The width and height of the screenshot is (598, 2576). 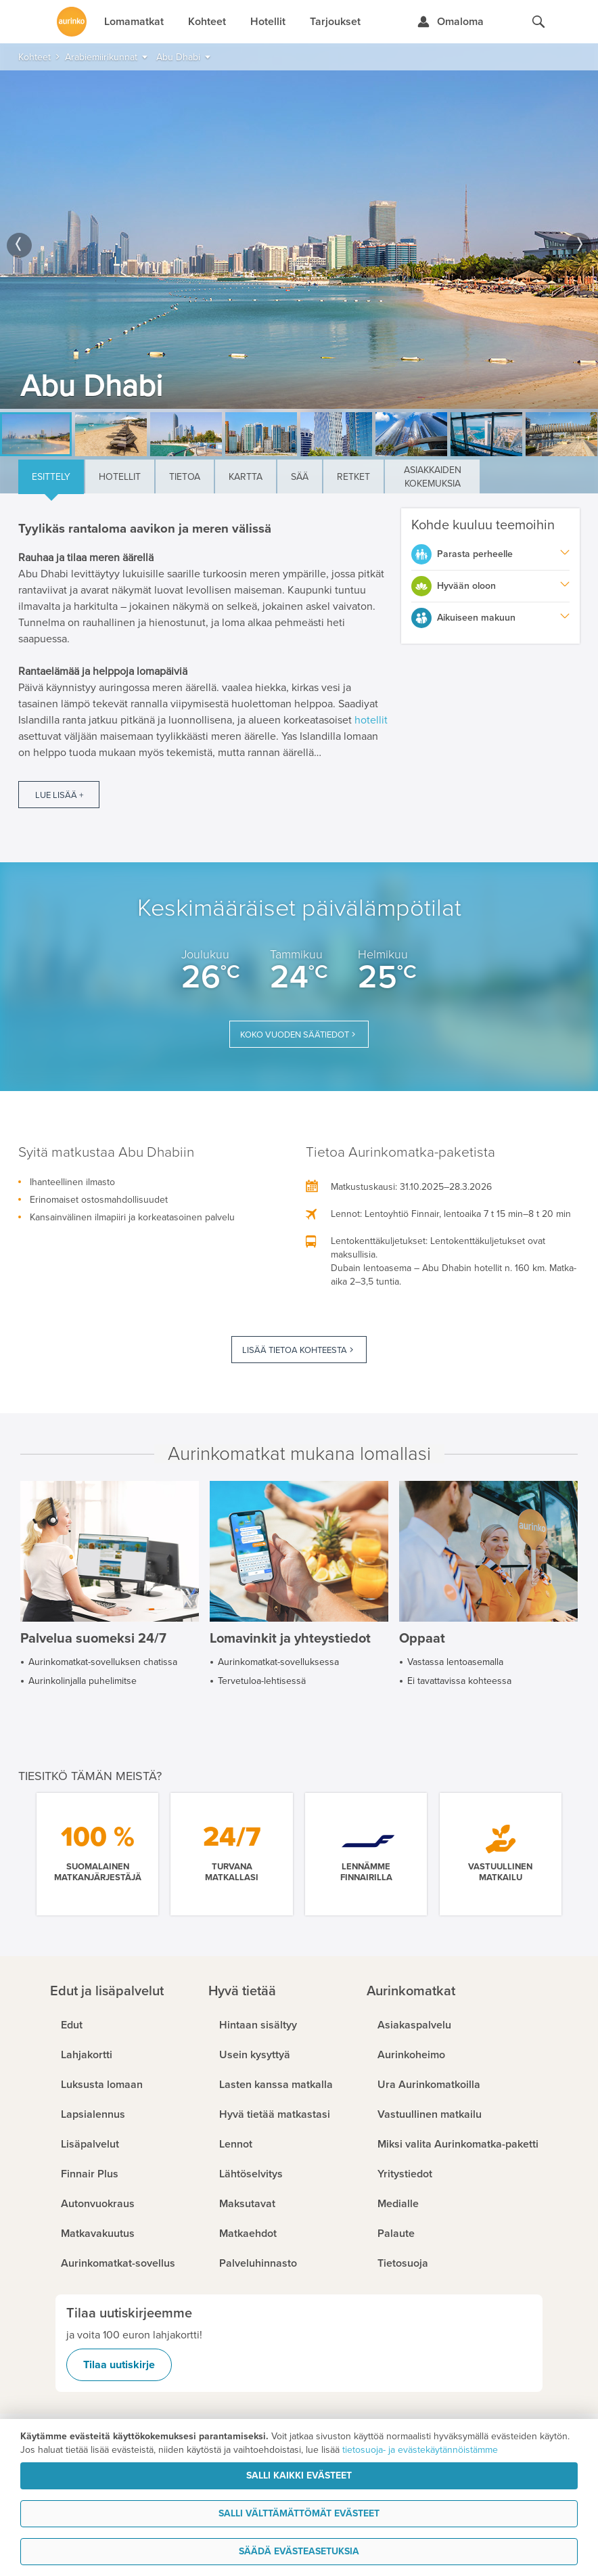 I want to click on Retket, so click(x=353, y=477).